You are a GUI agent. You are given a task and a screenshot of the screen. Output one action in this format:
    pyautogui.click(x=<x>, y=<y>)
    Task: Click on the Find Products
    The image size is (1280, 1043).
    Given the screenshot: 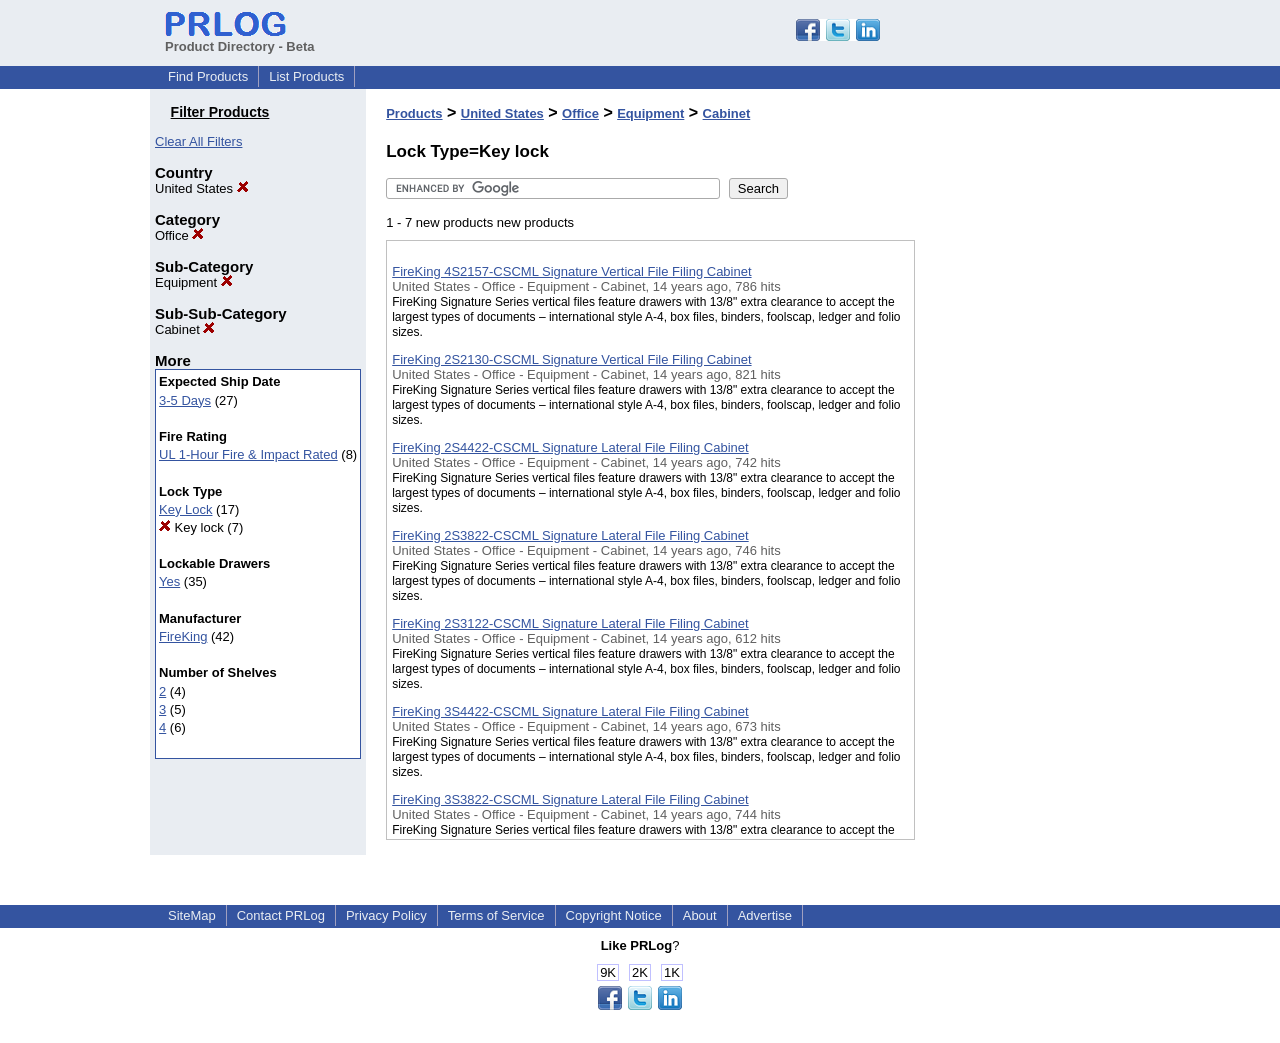 What is the action you would take?
    pyautogui.click(x=208, y=76)
    